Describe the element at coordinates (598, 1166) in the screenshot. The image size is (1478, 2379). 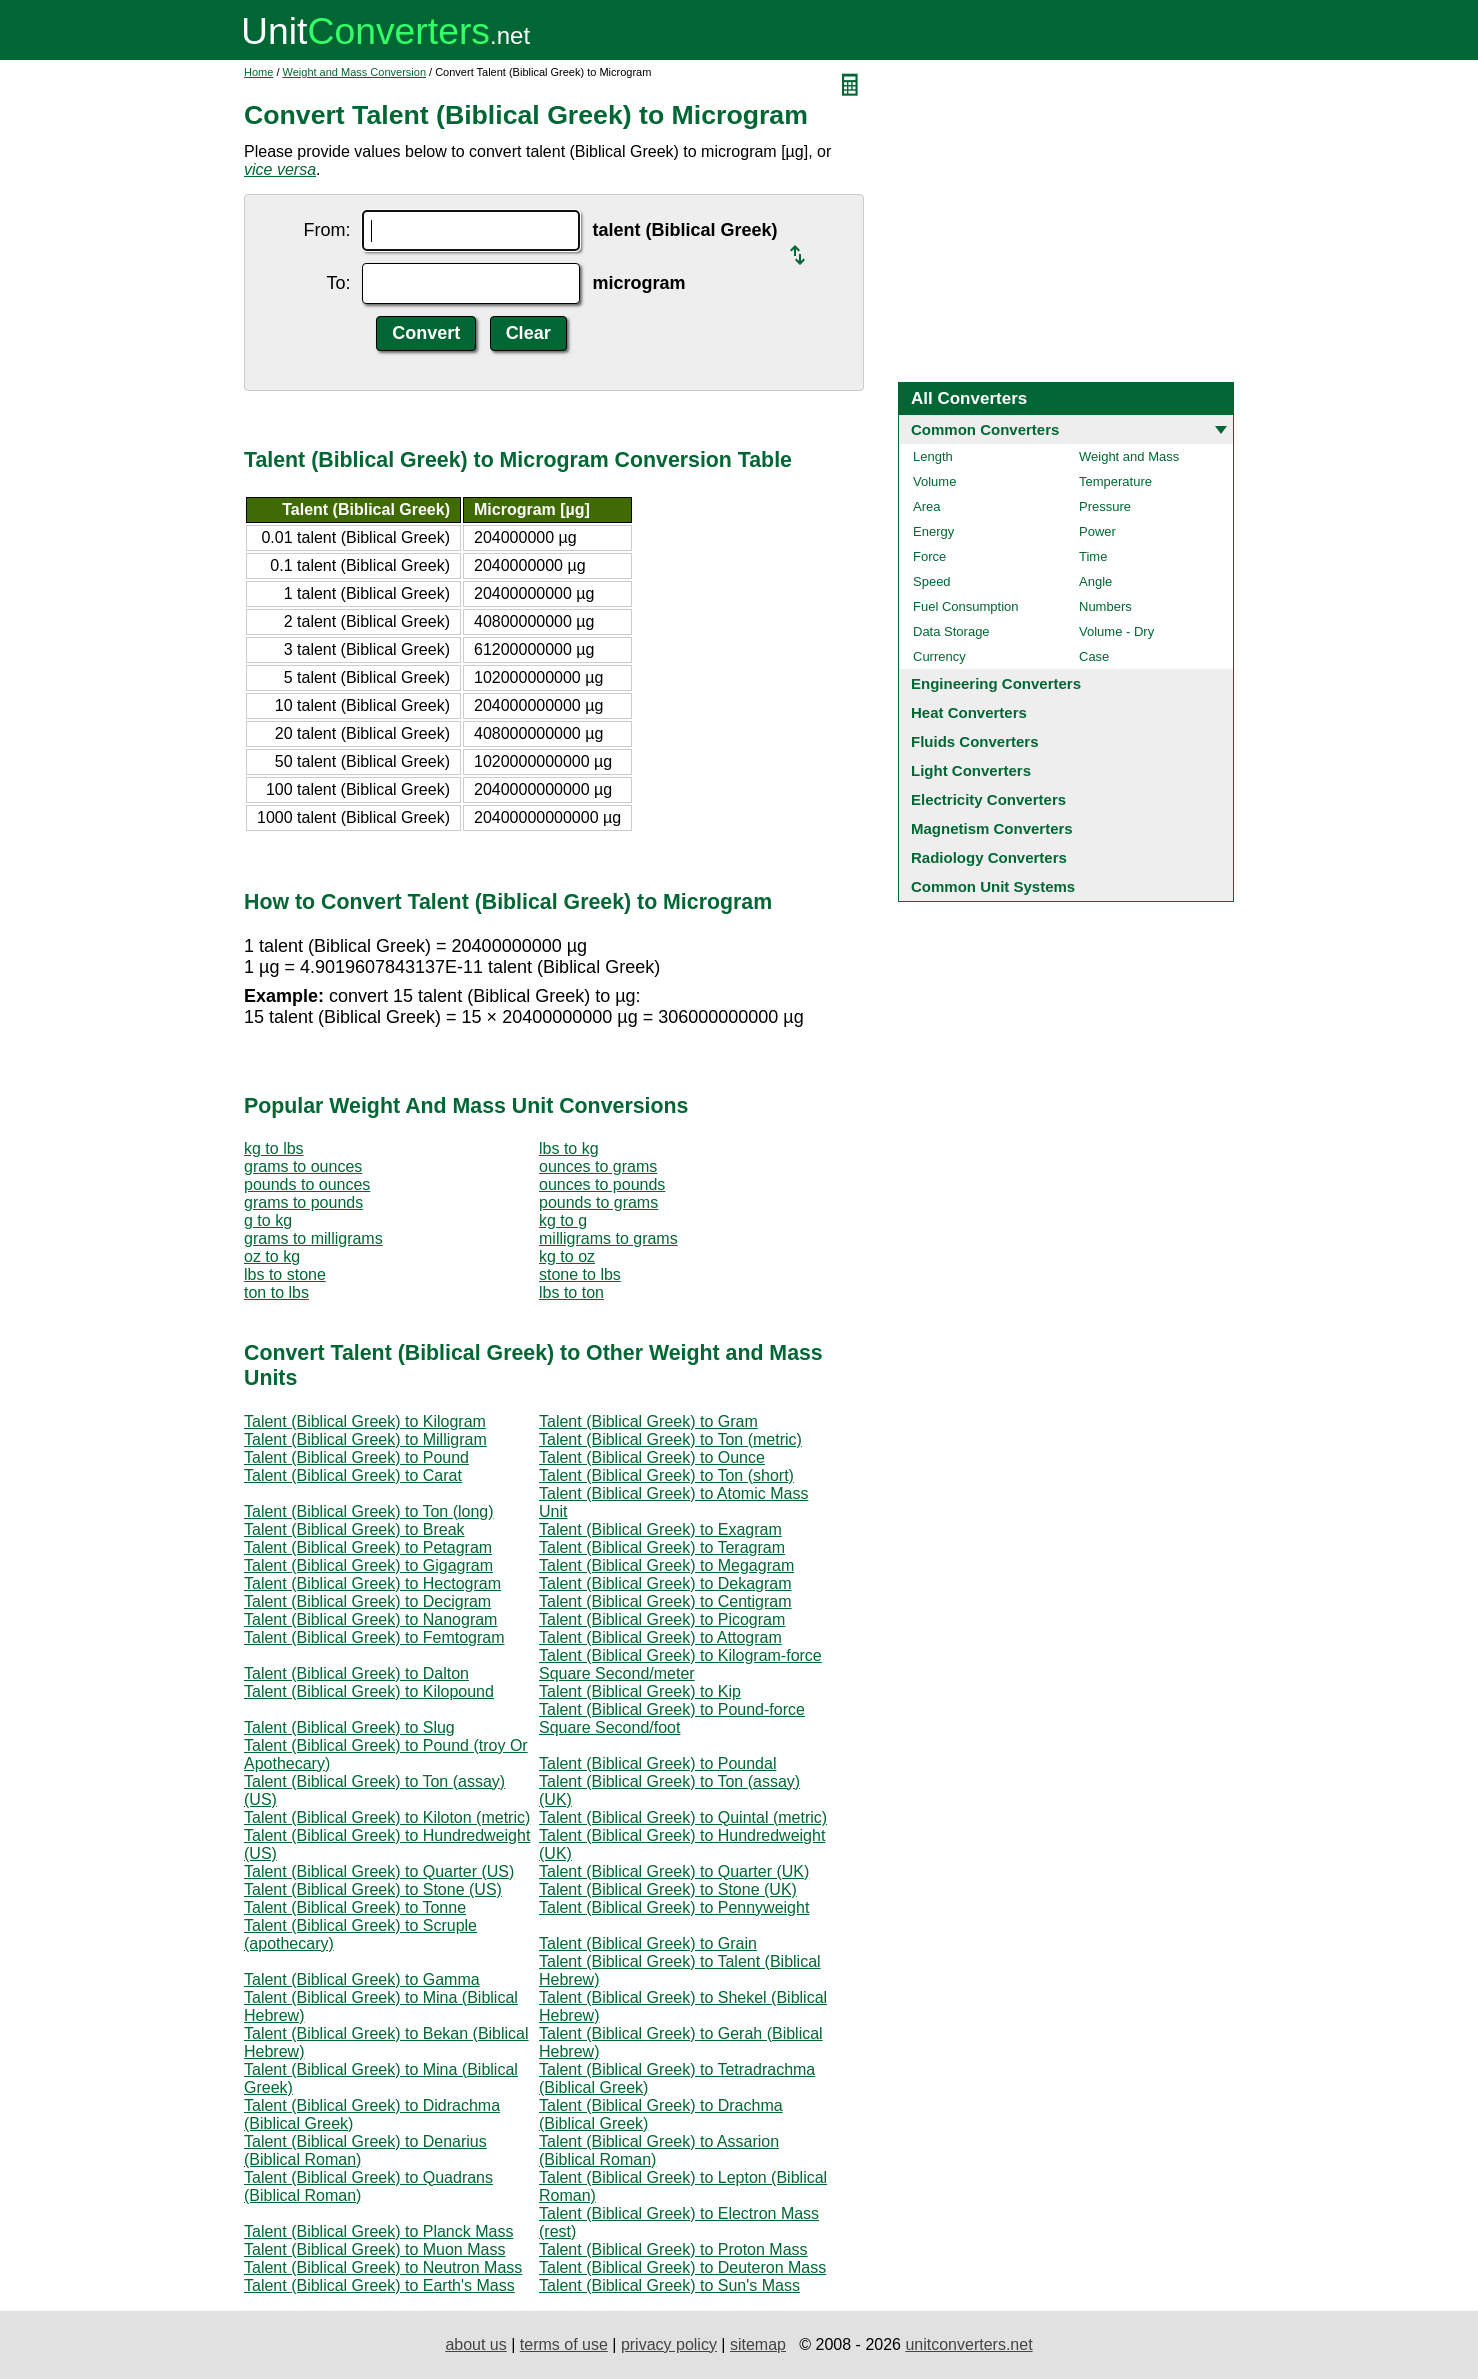
I see `ounces to grams` at that location.